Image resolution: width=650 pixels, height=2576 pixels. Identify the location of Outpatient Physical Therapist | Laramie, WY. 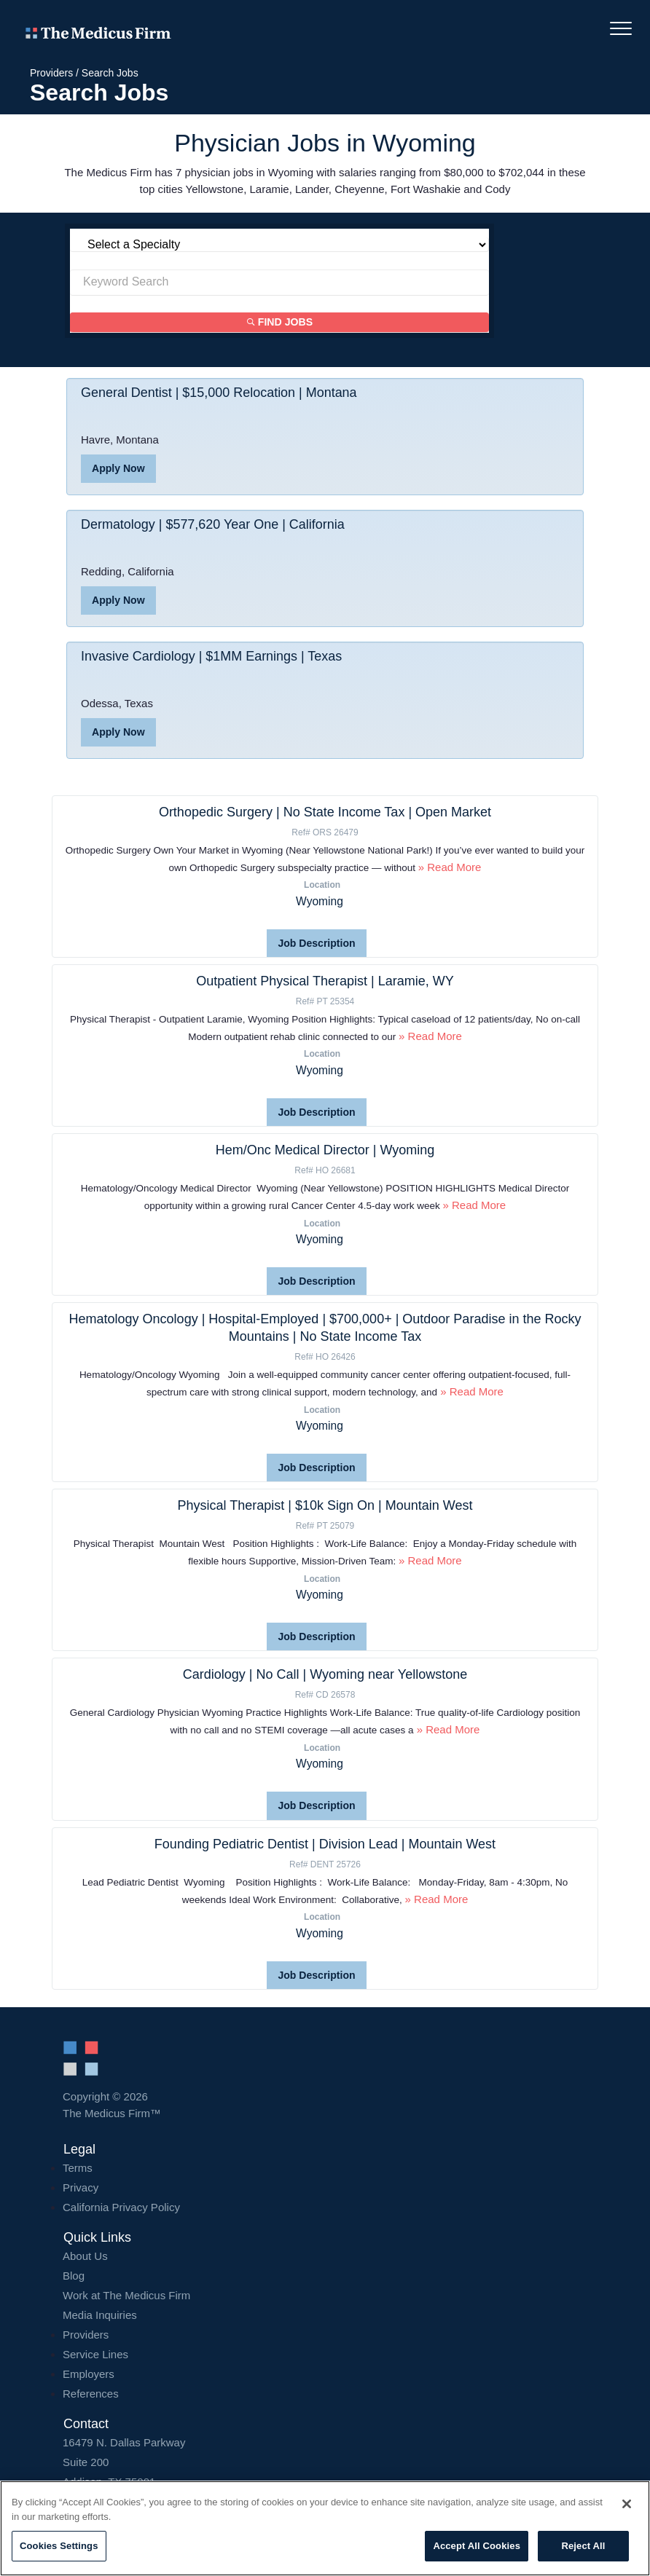
(325, 981).